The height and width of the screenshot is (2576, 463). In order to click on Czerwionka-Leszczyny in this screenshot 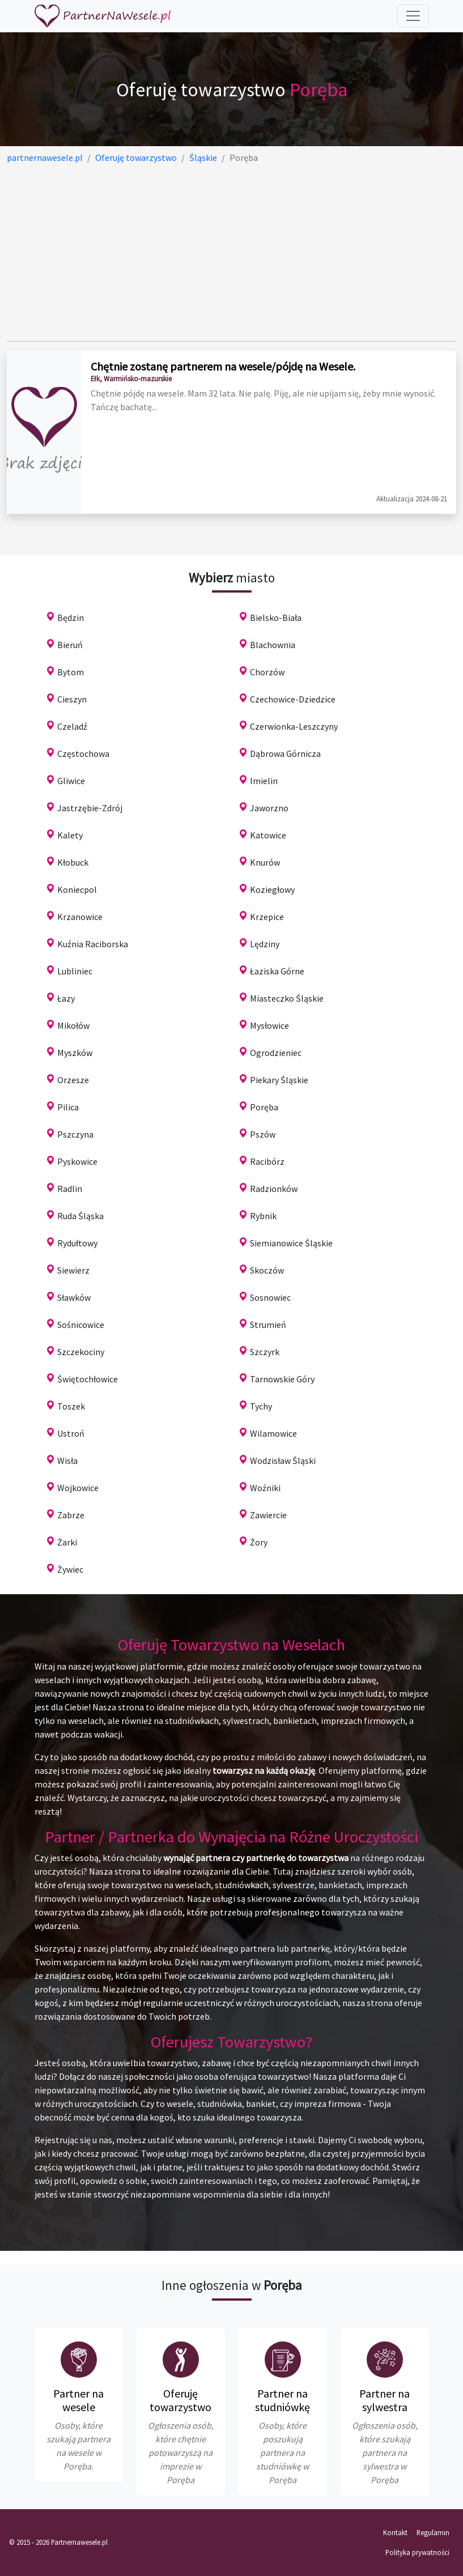, I will do `click(294, 726)`.